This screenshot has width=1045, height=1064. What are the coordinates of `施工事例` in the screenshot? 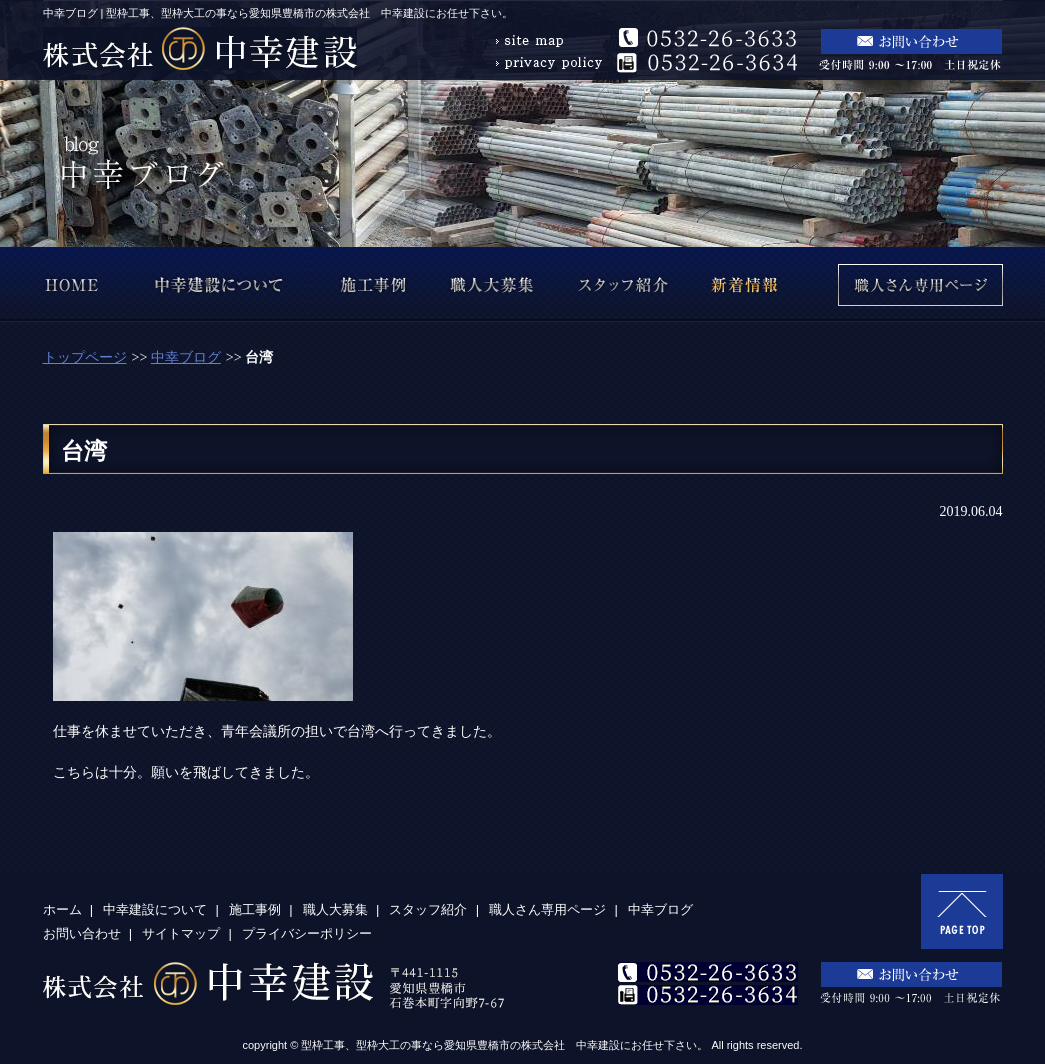 It's located at (255, 909).